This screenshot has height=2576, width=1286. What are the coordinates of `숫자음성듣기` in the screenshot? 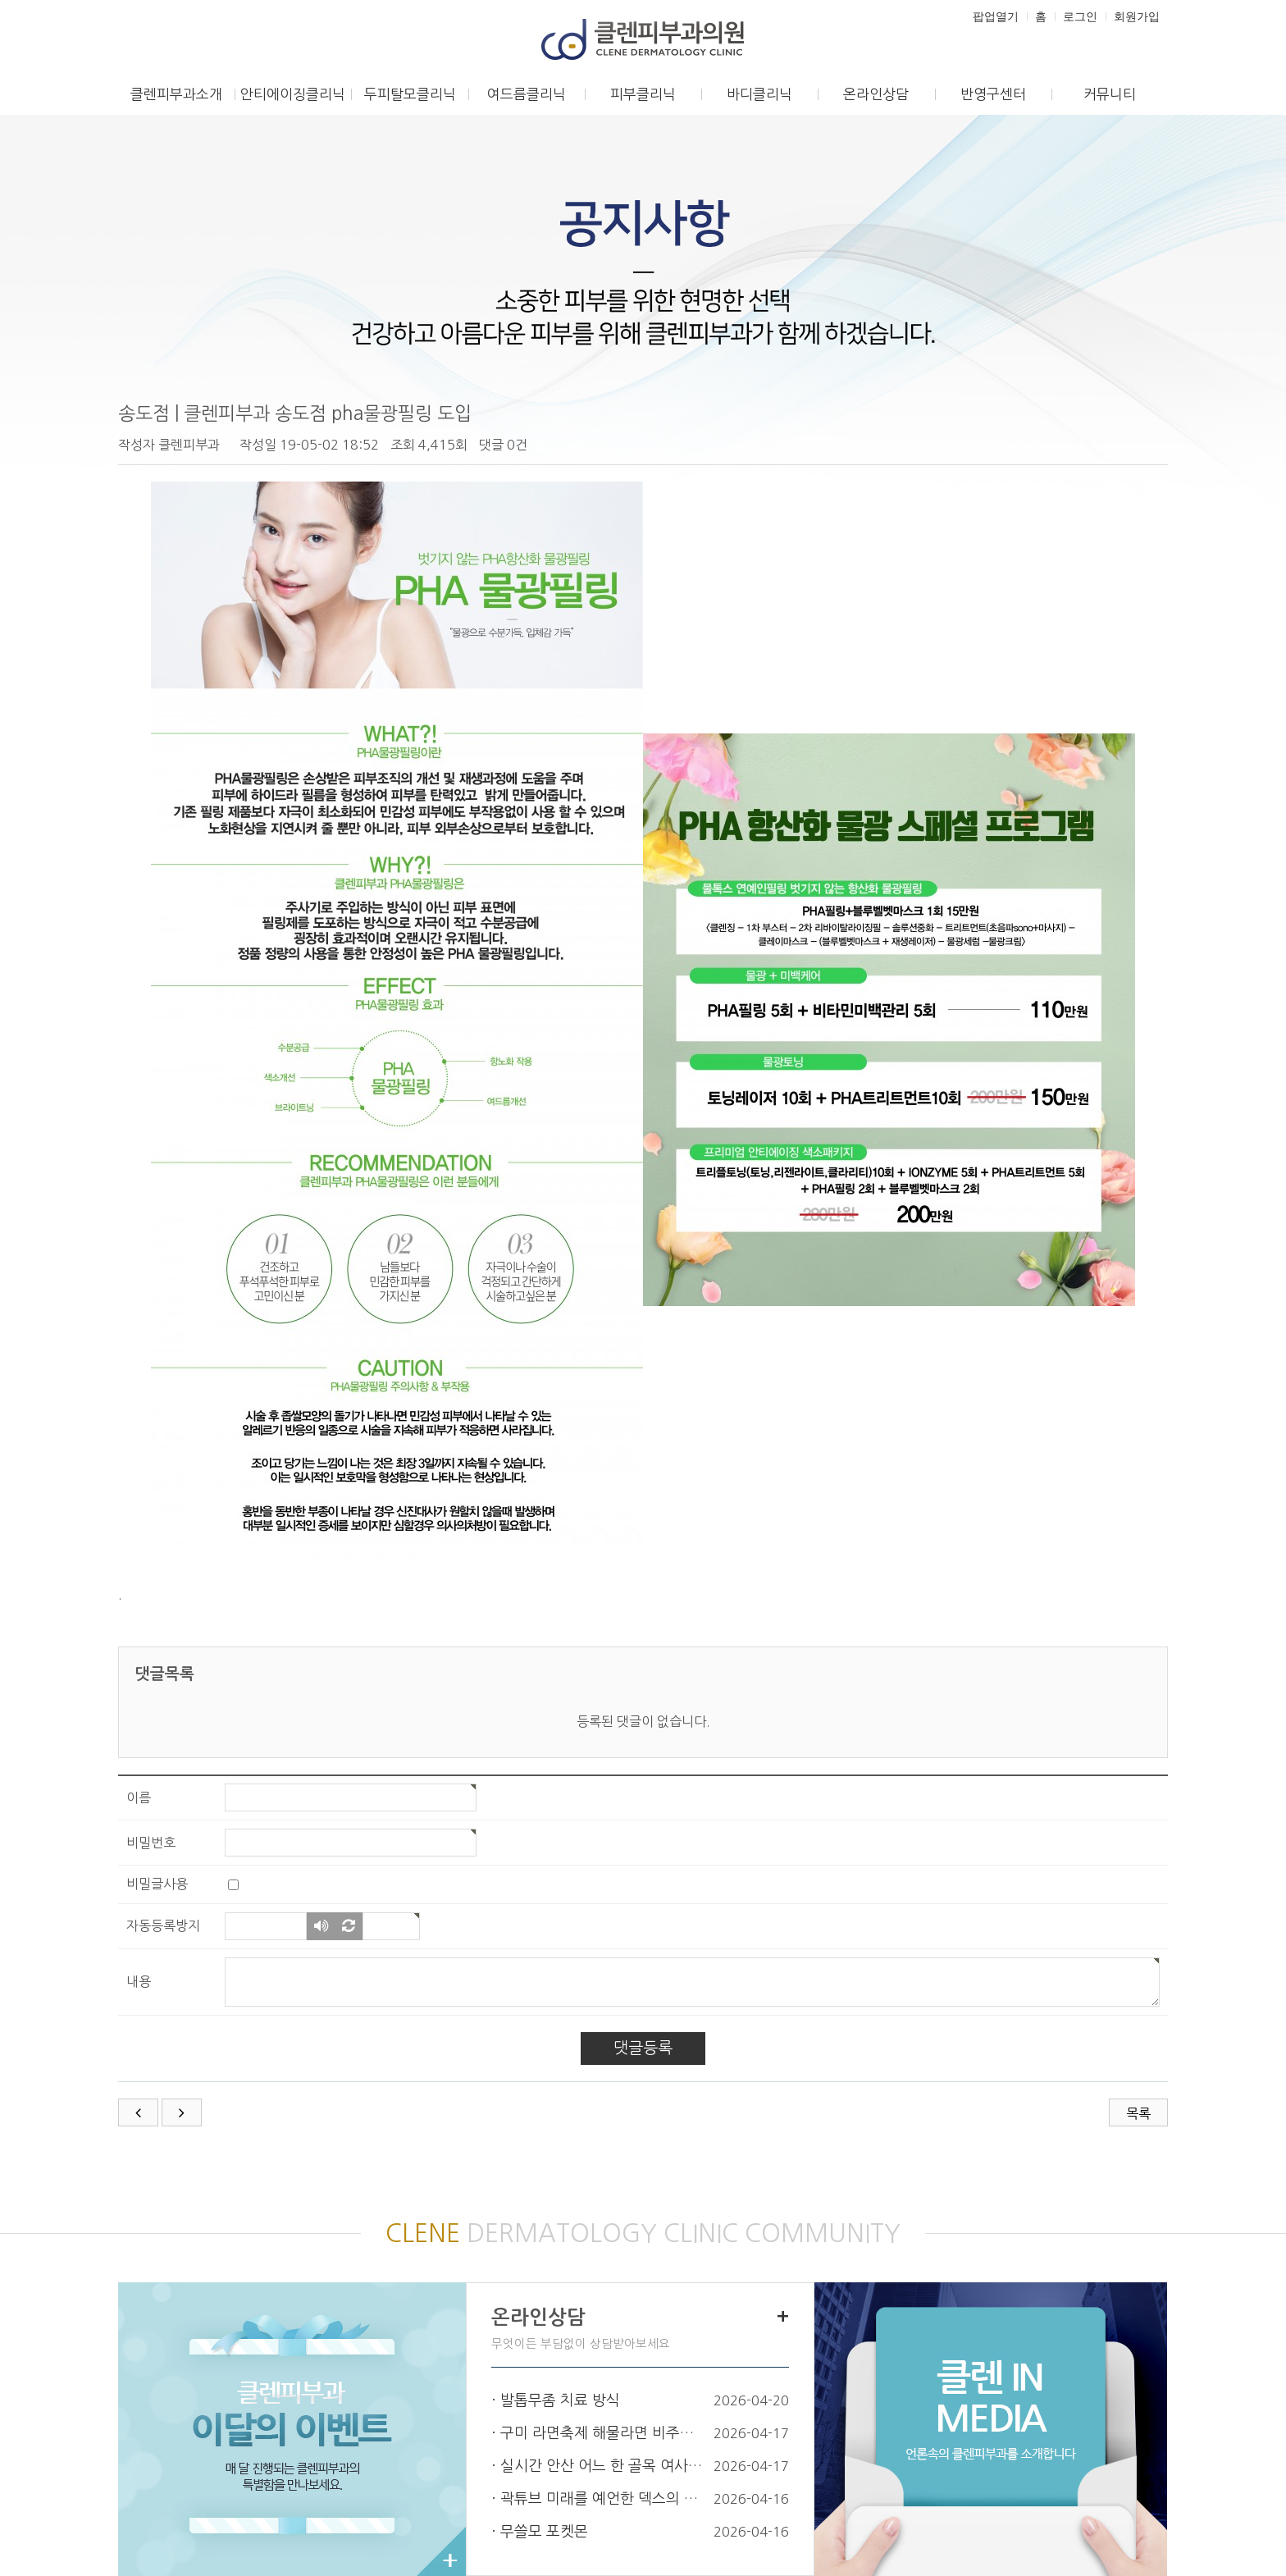 It's located at (320, 1926).